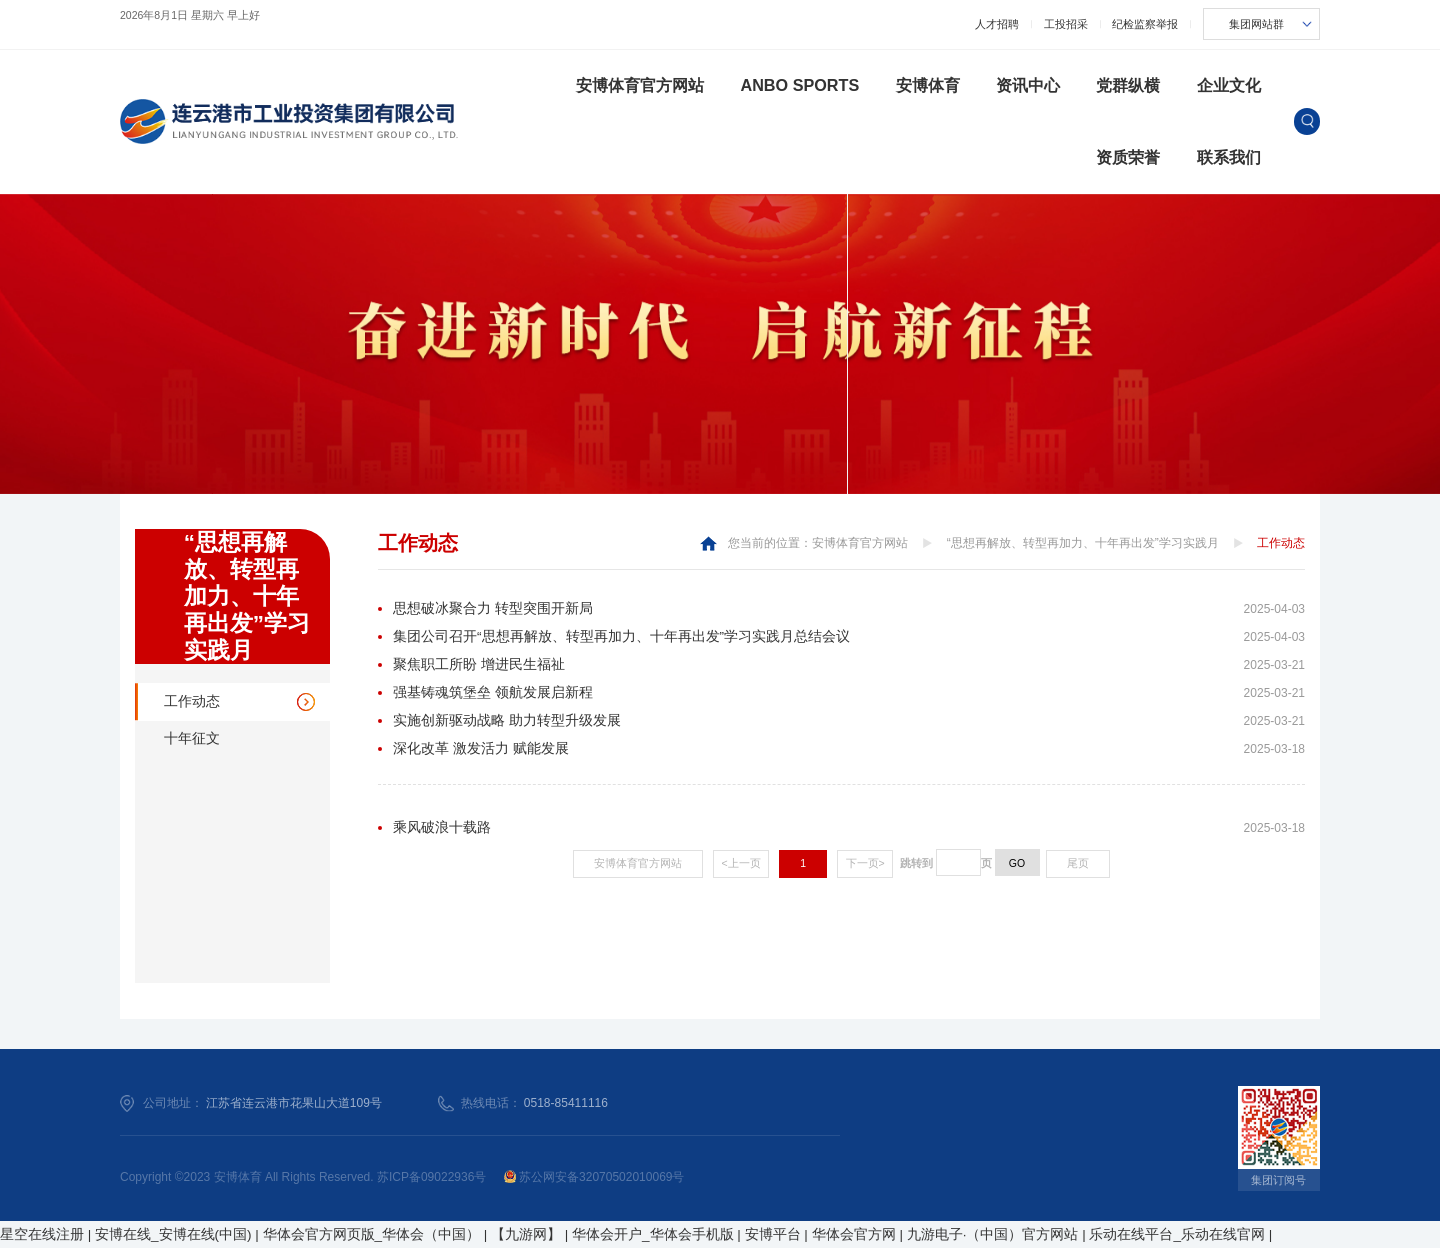 The image size is (1440, 1248). I want to click on 乘风破浪十载路, so click(442, 827).